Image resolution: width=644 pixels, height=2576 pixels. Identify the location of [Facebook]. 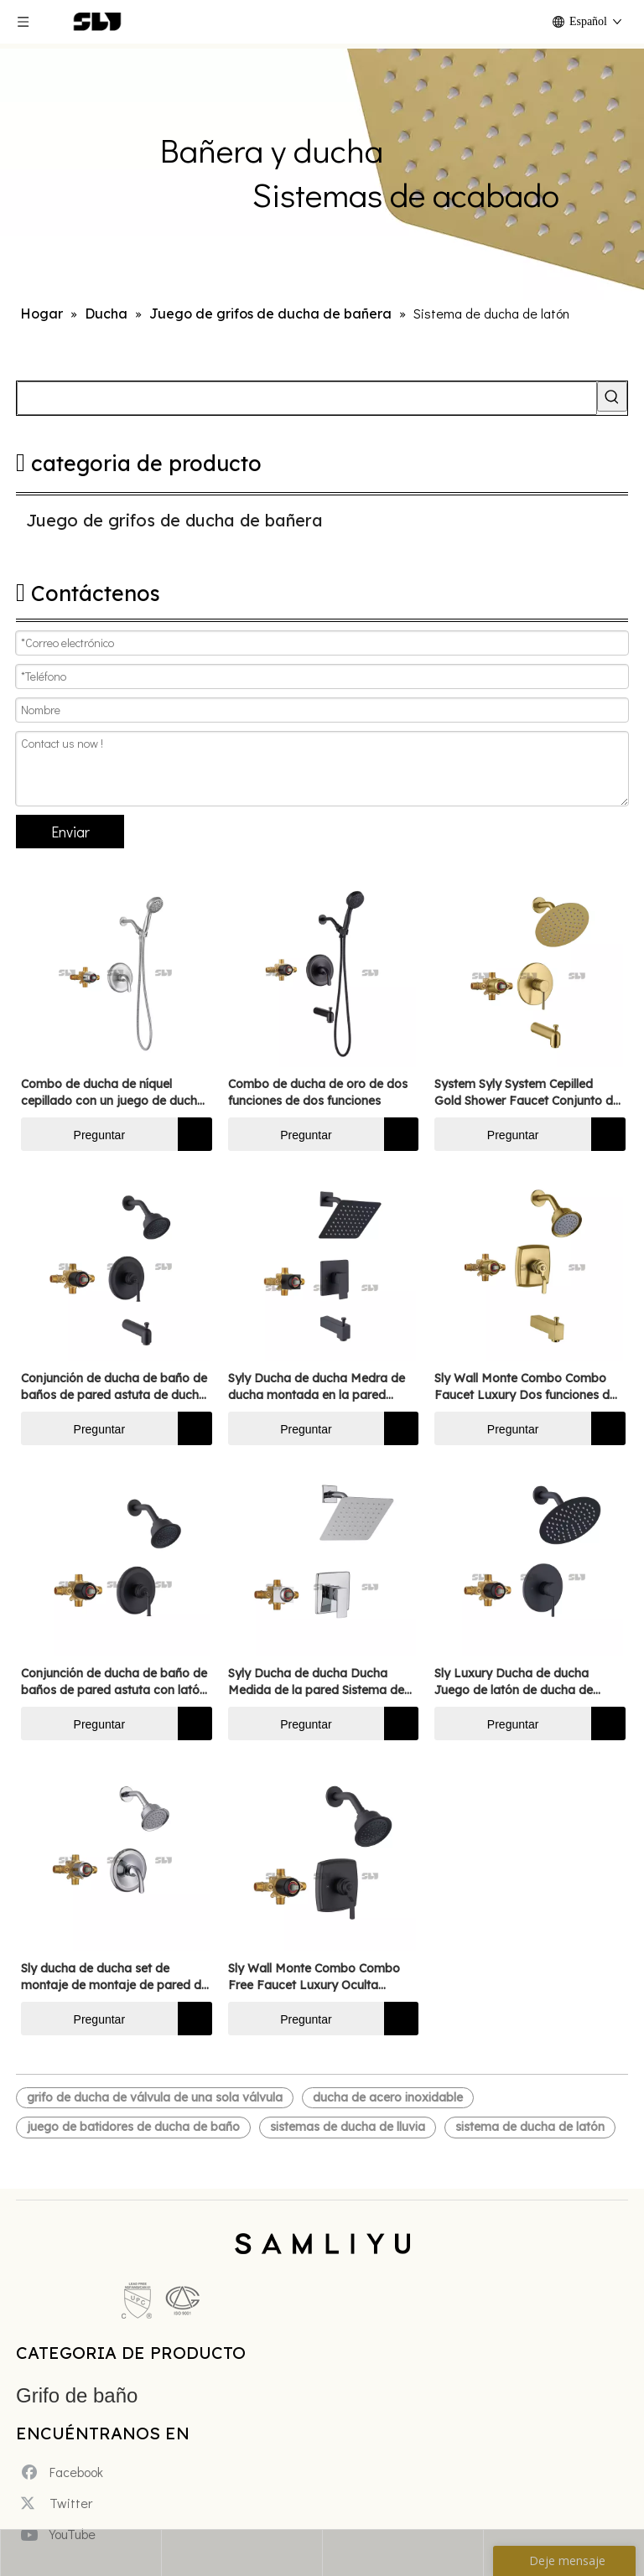
(66, 2460).